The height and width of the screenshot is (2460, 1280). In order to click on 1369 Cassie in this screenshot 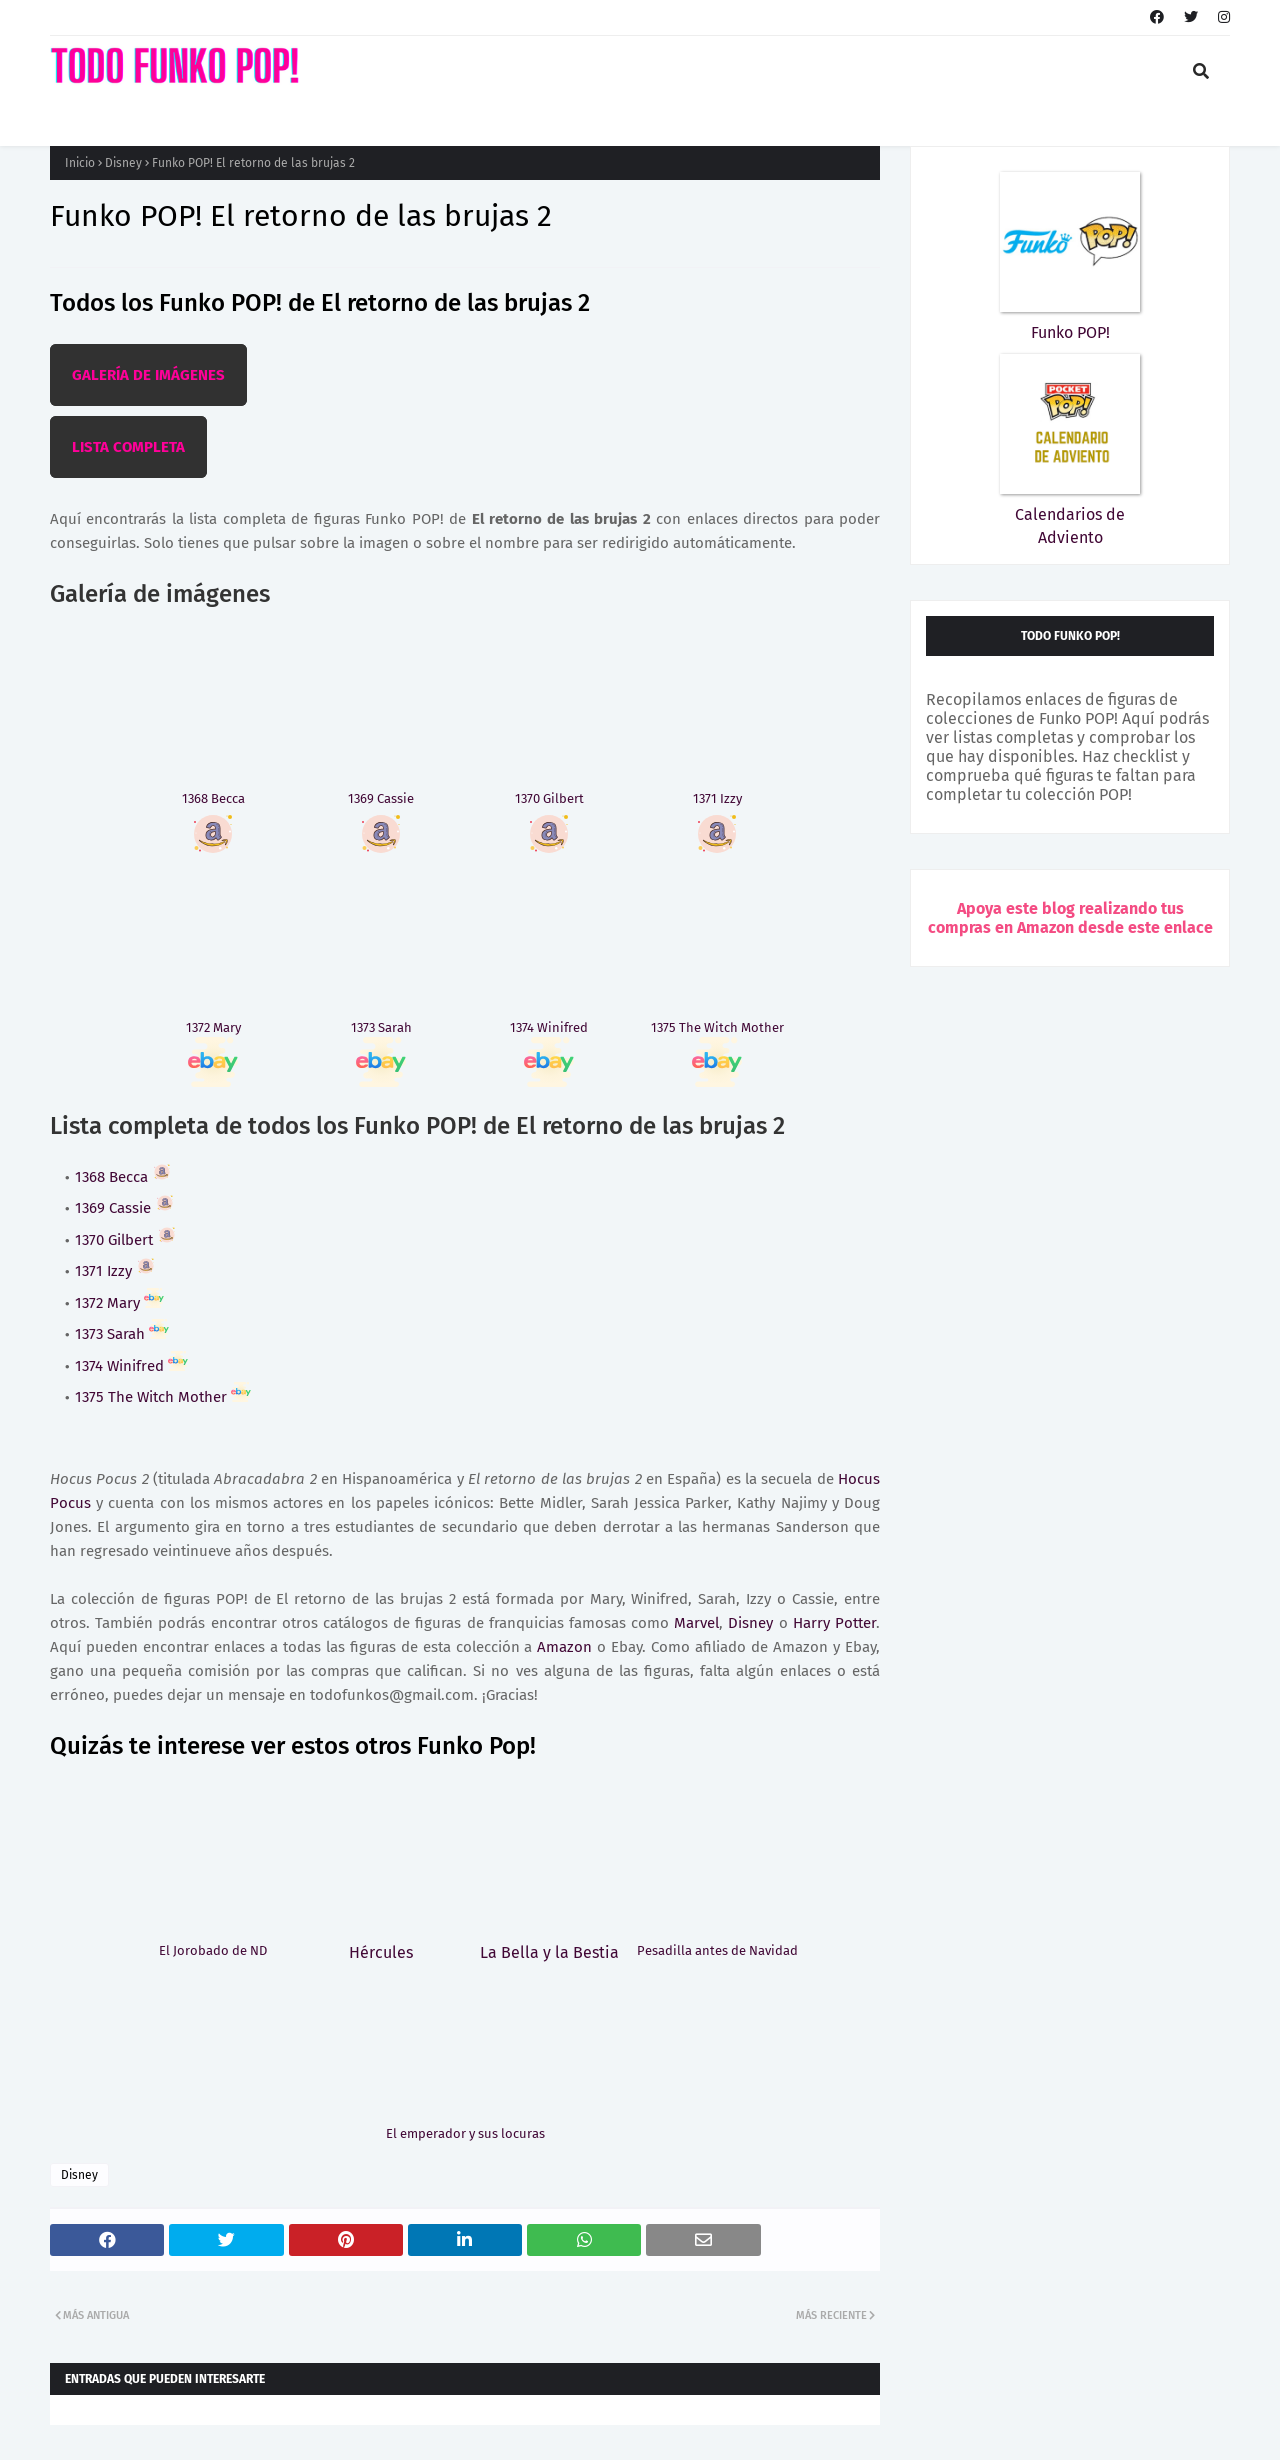, I will do `click(125, 1208)`.